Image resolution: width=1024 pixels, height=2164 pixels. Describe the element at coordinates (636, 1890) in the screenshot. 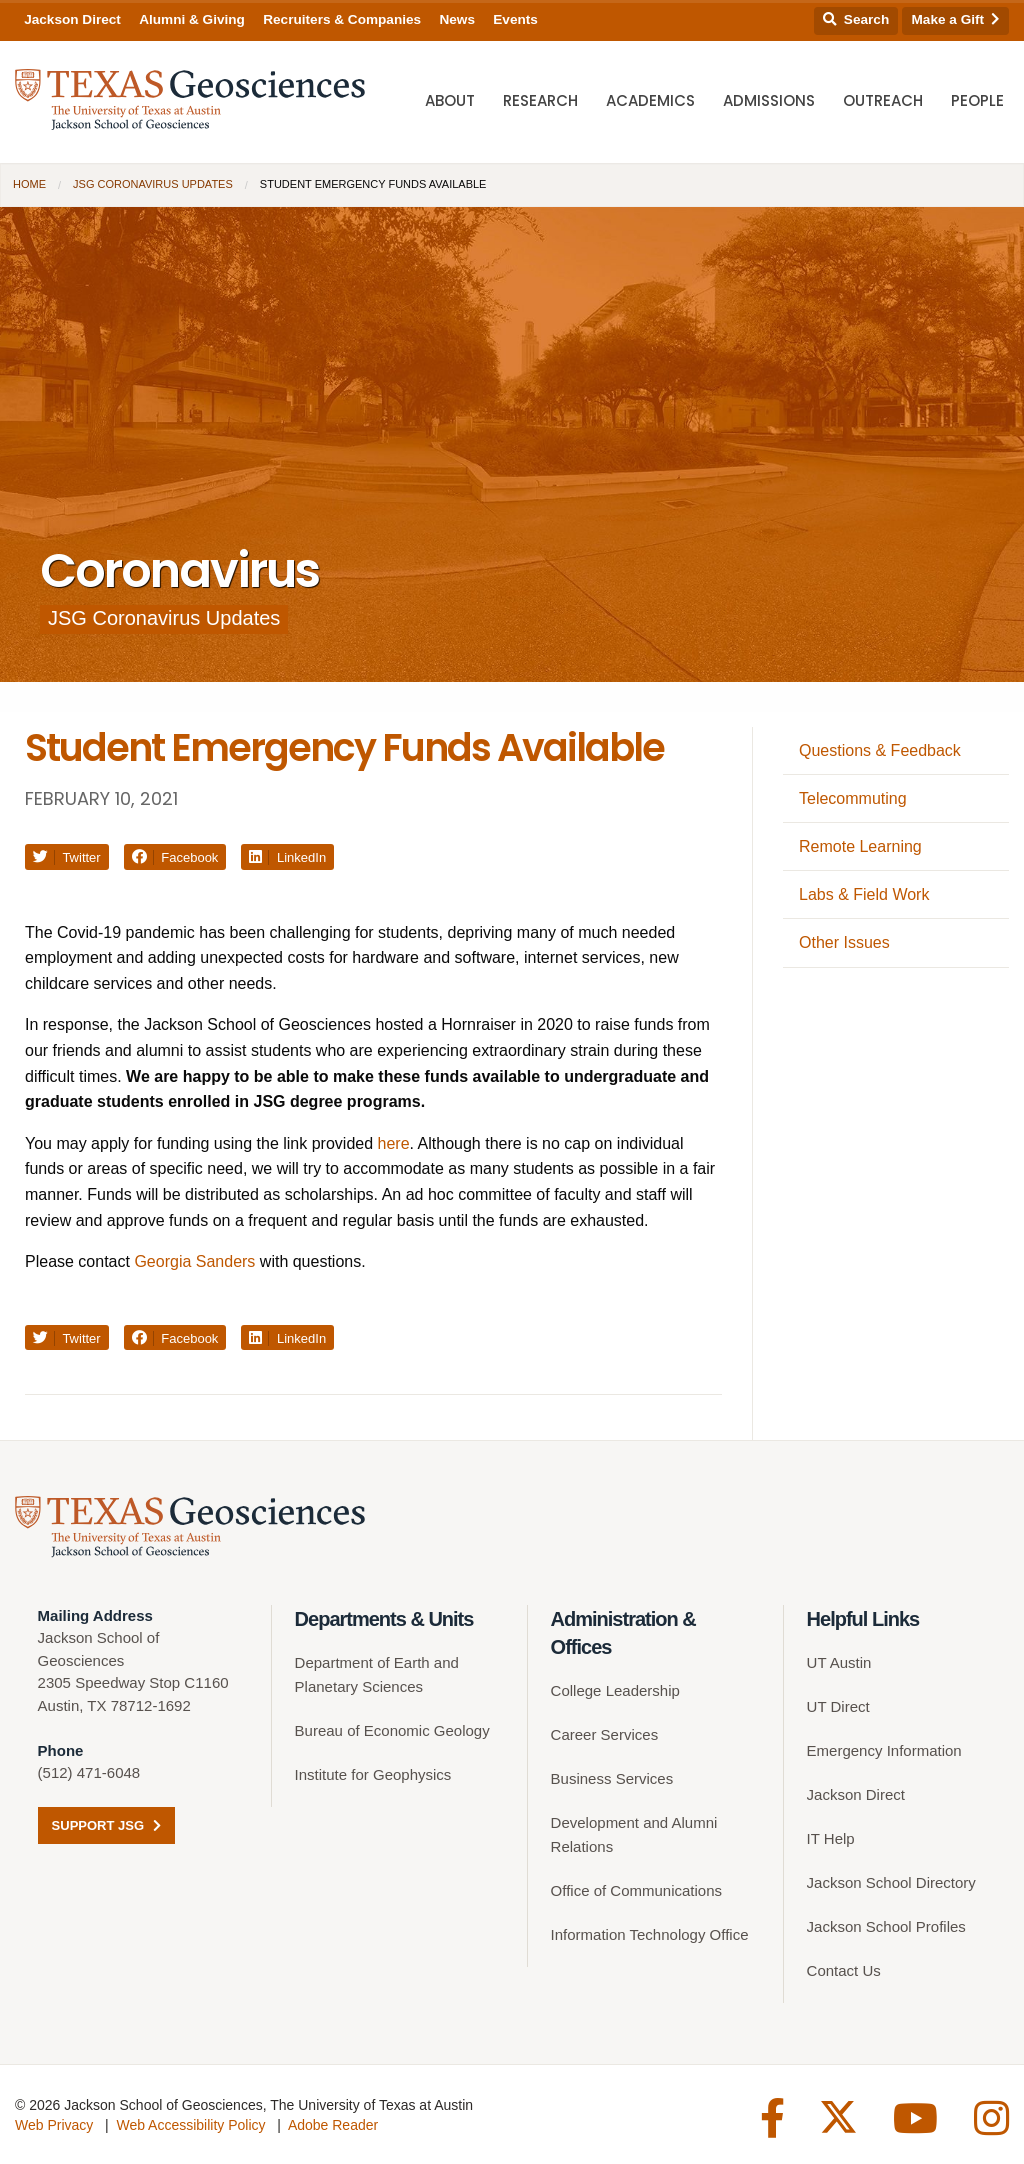

I see `Office of Communications` at that location.